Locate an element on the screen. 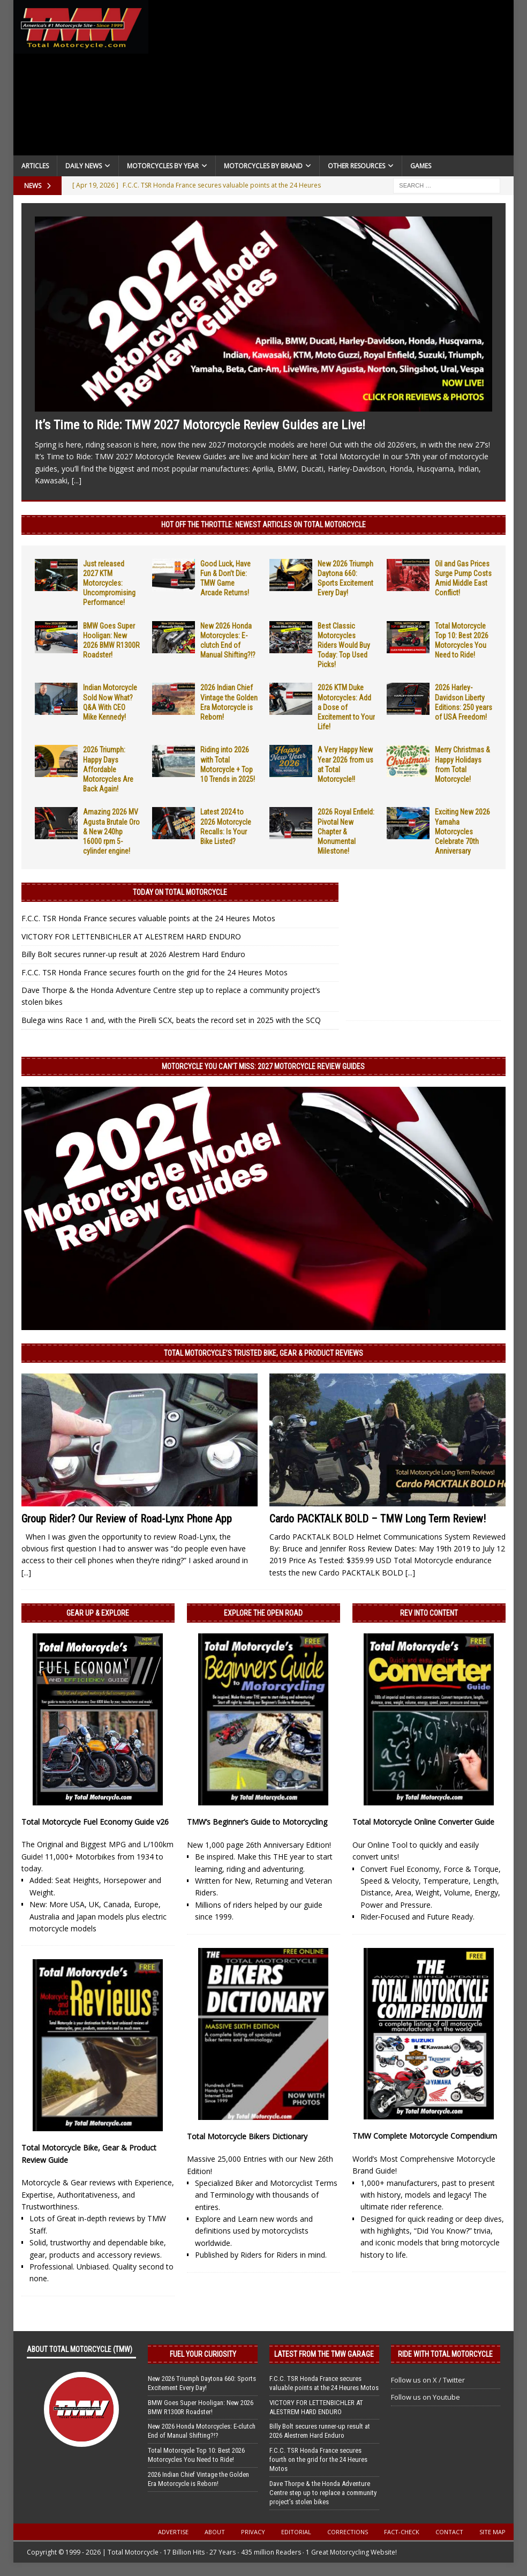 This screenshot has width=527, height=2576. Contact is located at coordinates (449, 2532).